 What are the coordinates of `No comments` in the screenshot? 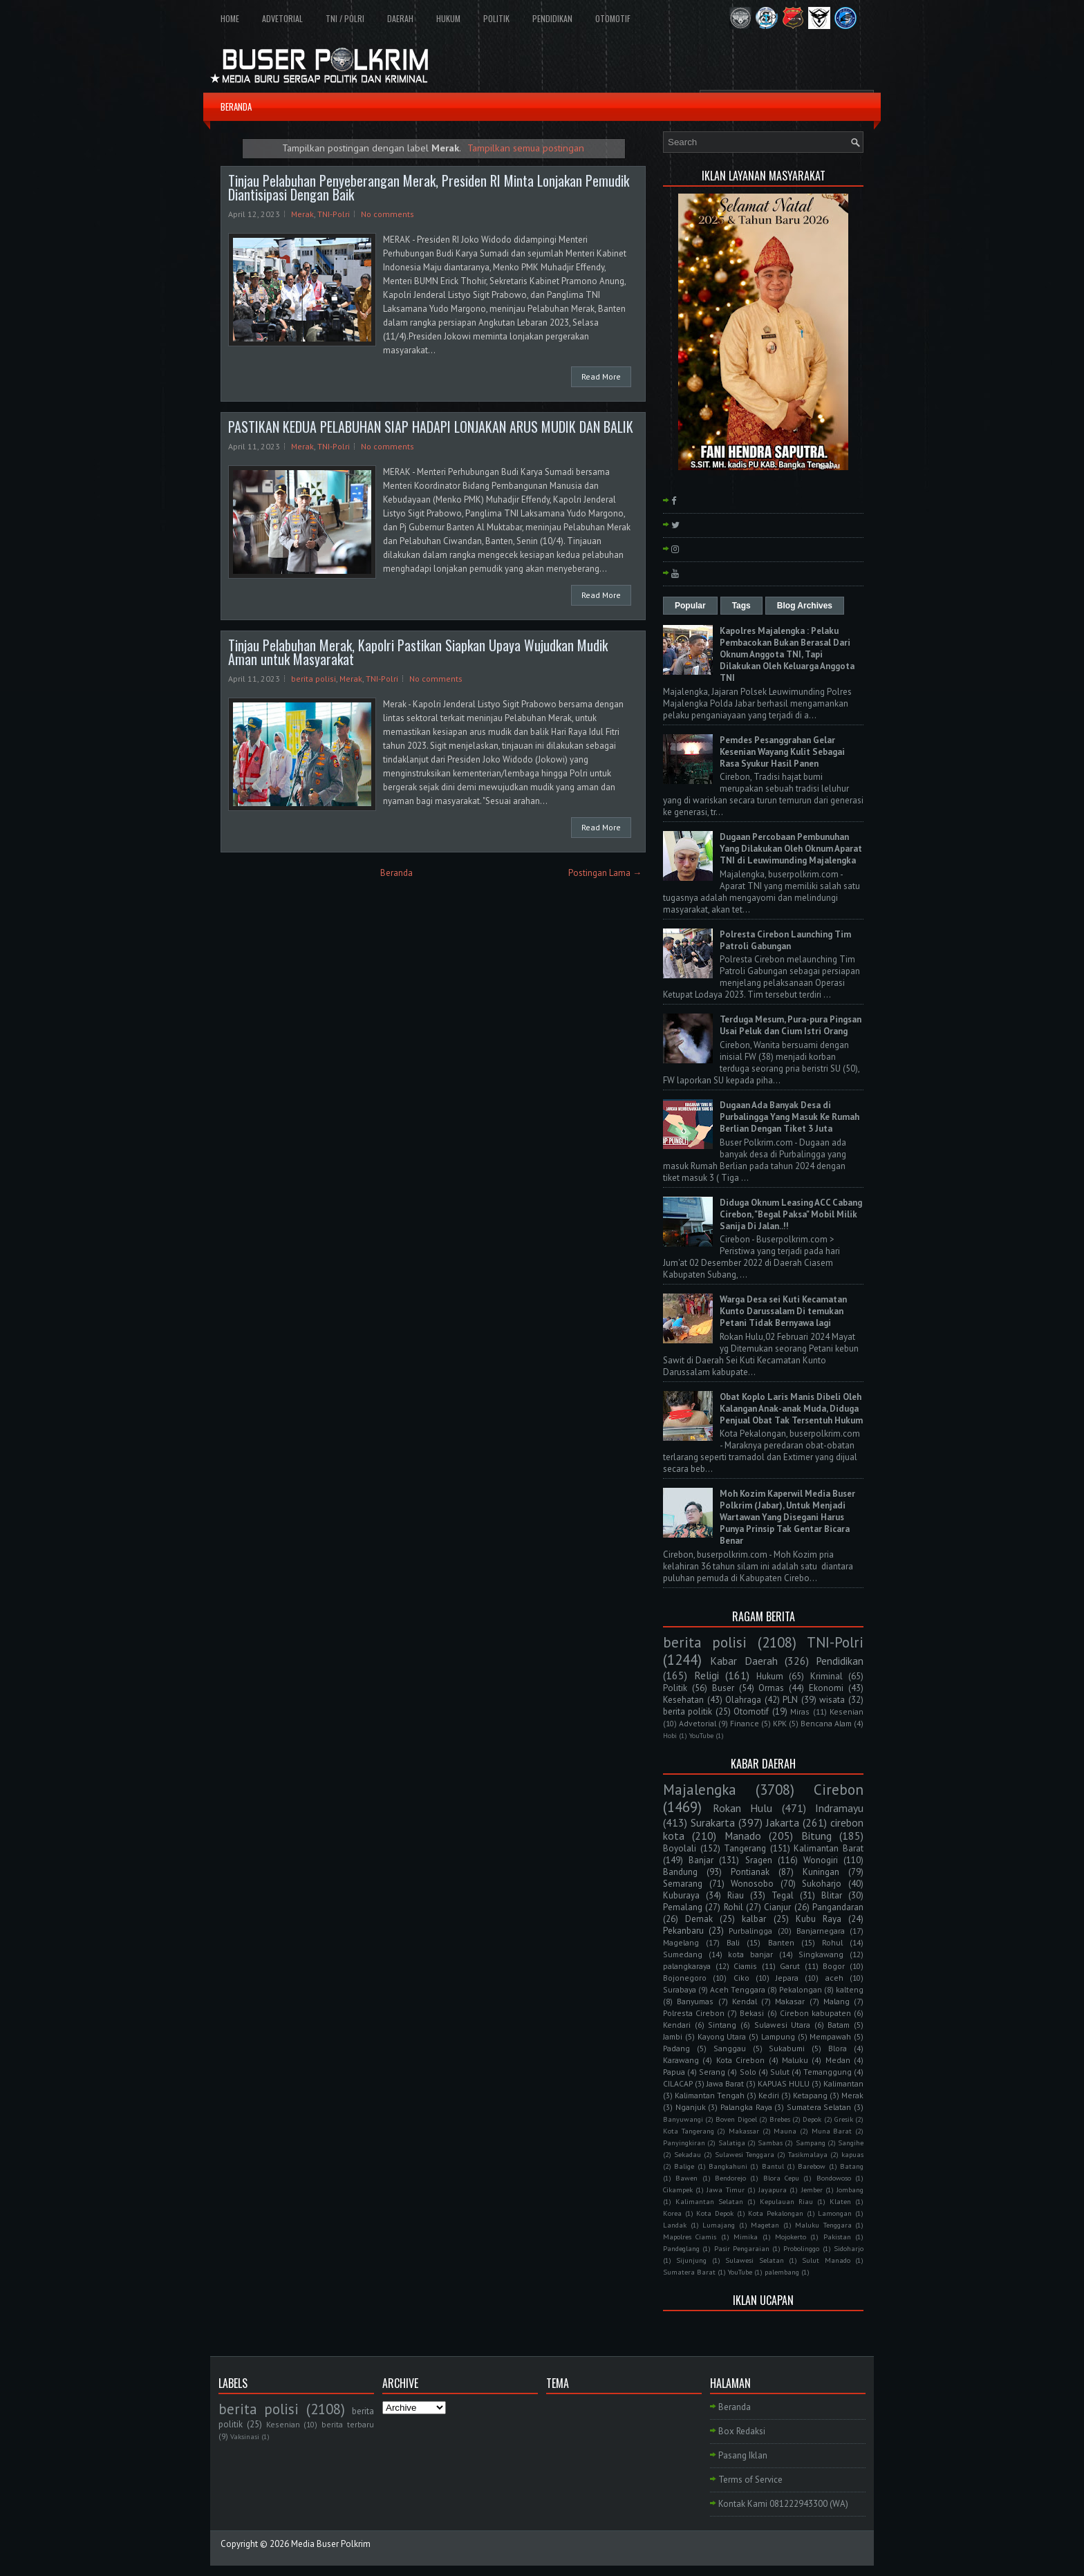 It's located at (387, 214).